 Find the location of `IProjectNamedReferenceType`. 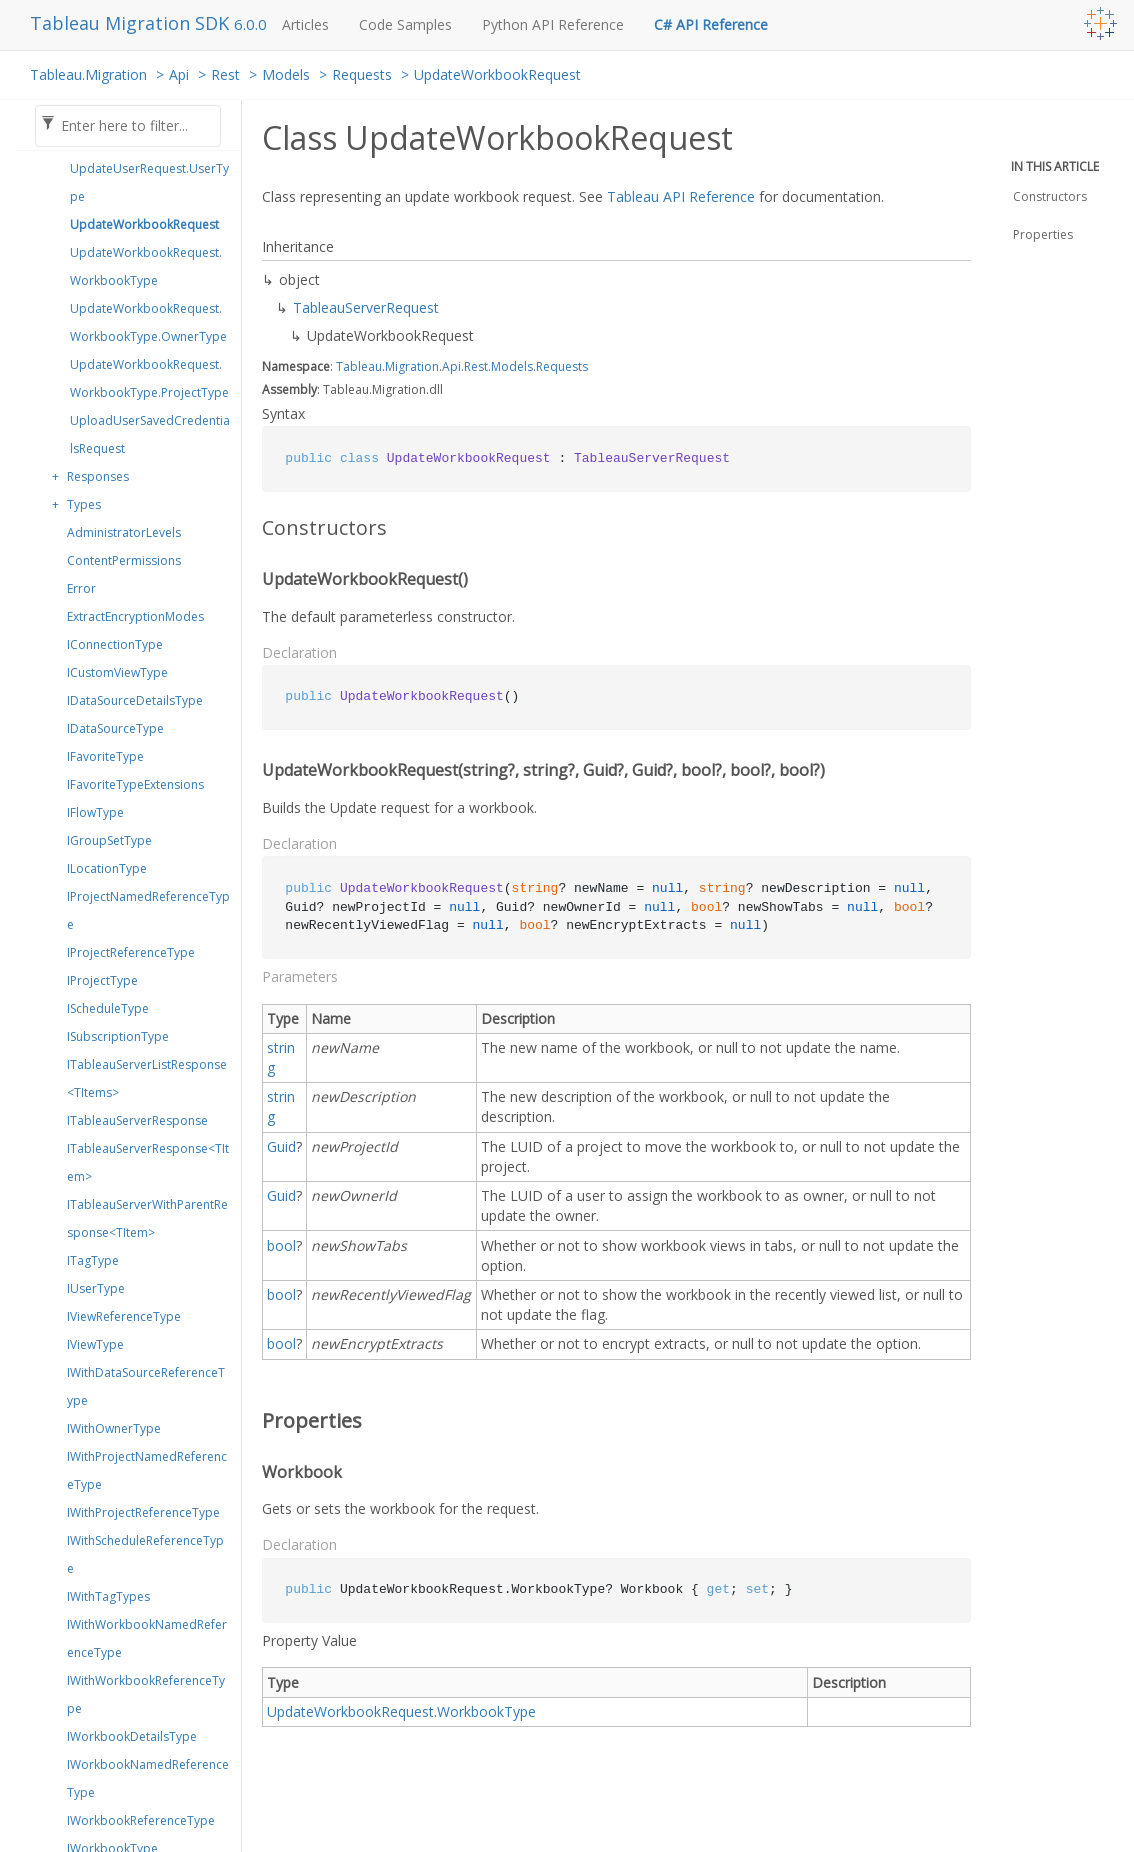

IProjectNamedReferenceType is located at coordinates (148, 910).